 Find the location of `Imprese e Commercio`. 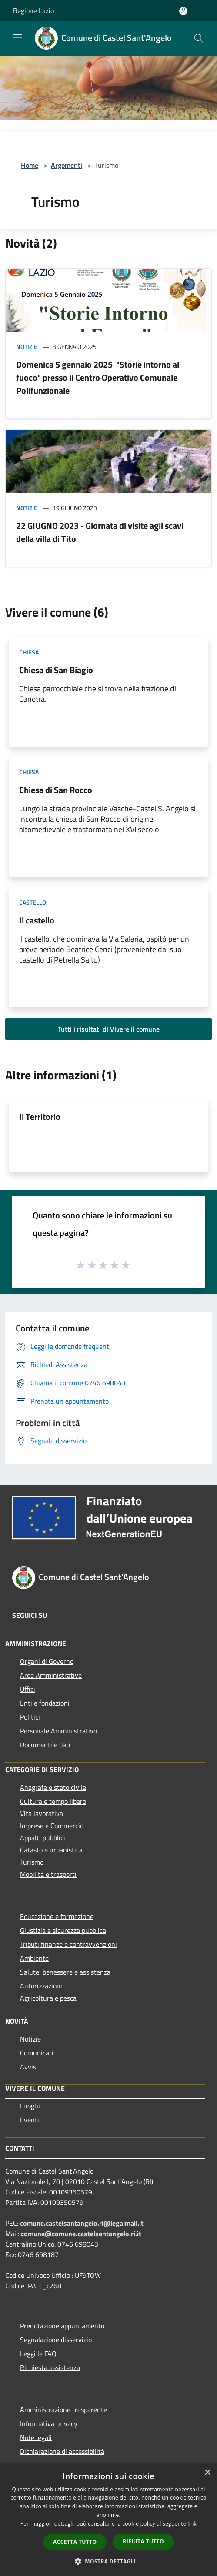

Imprese e Commercio is located at coordinates (51, 1825).